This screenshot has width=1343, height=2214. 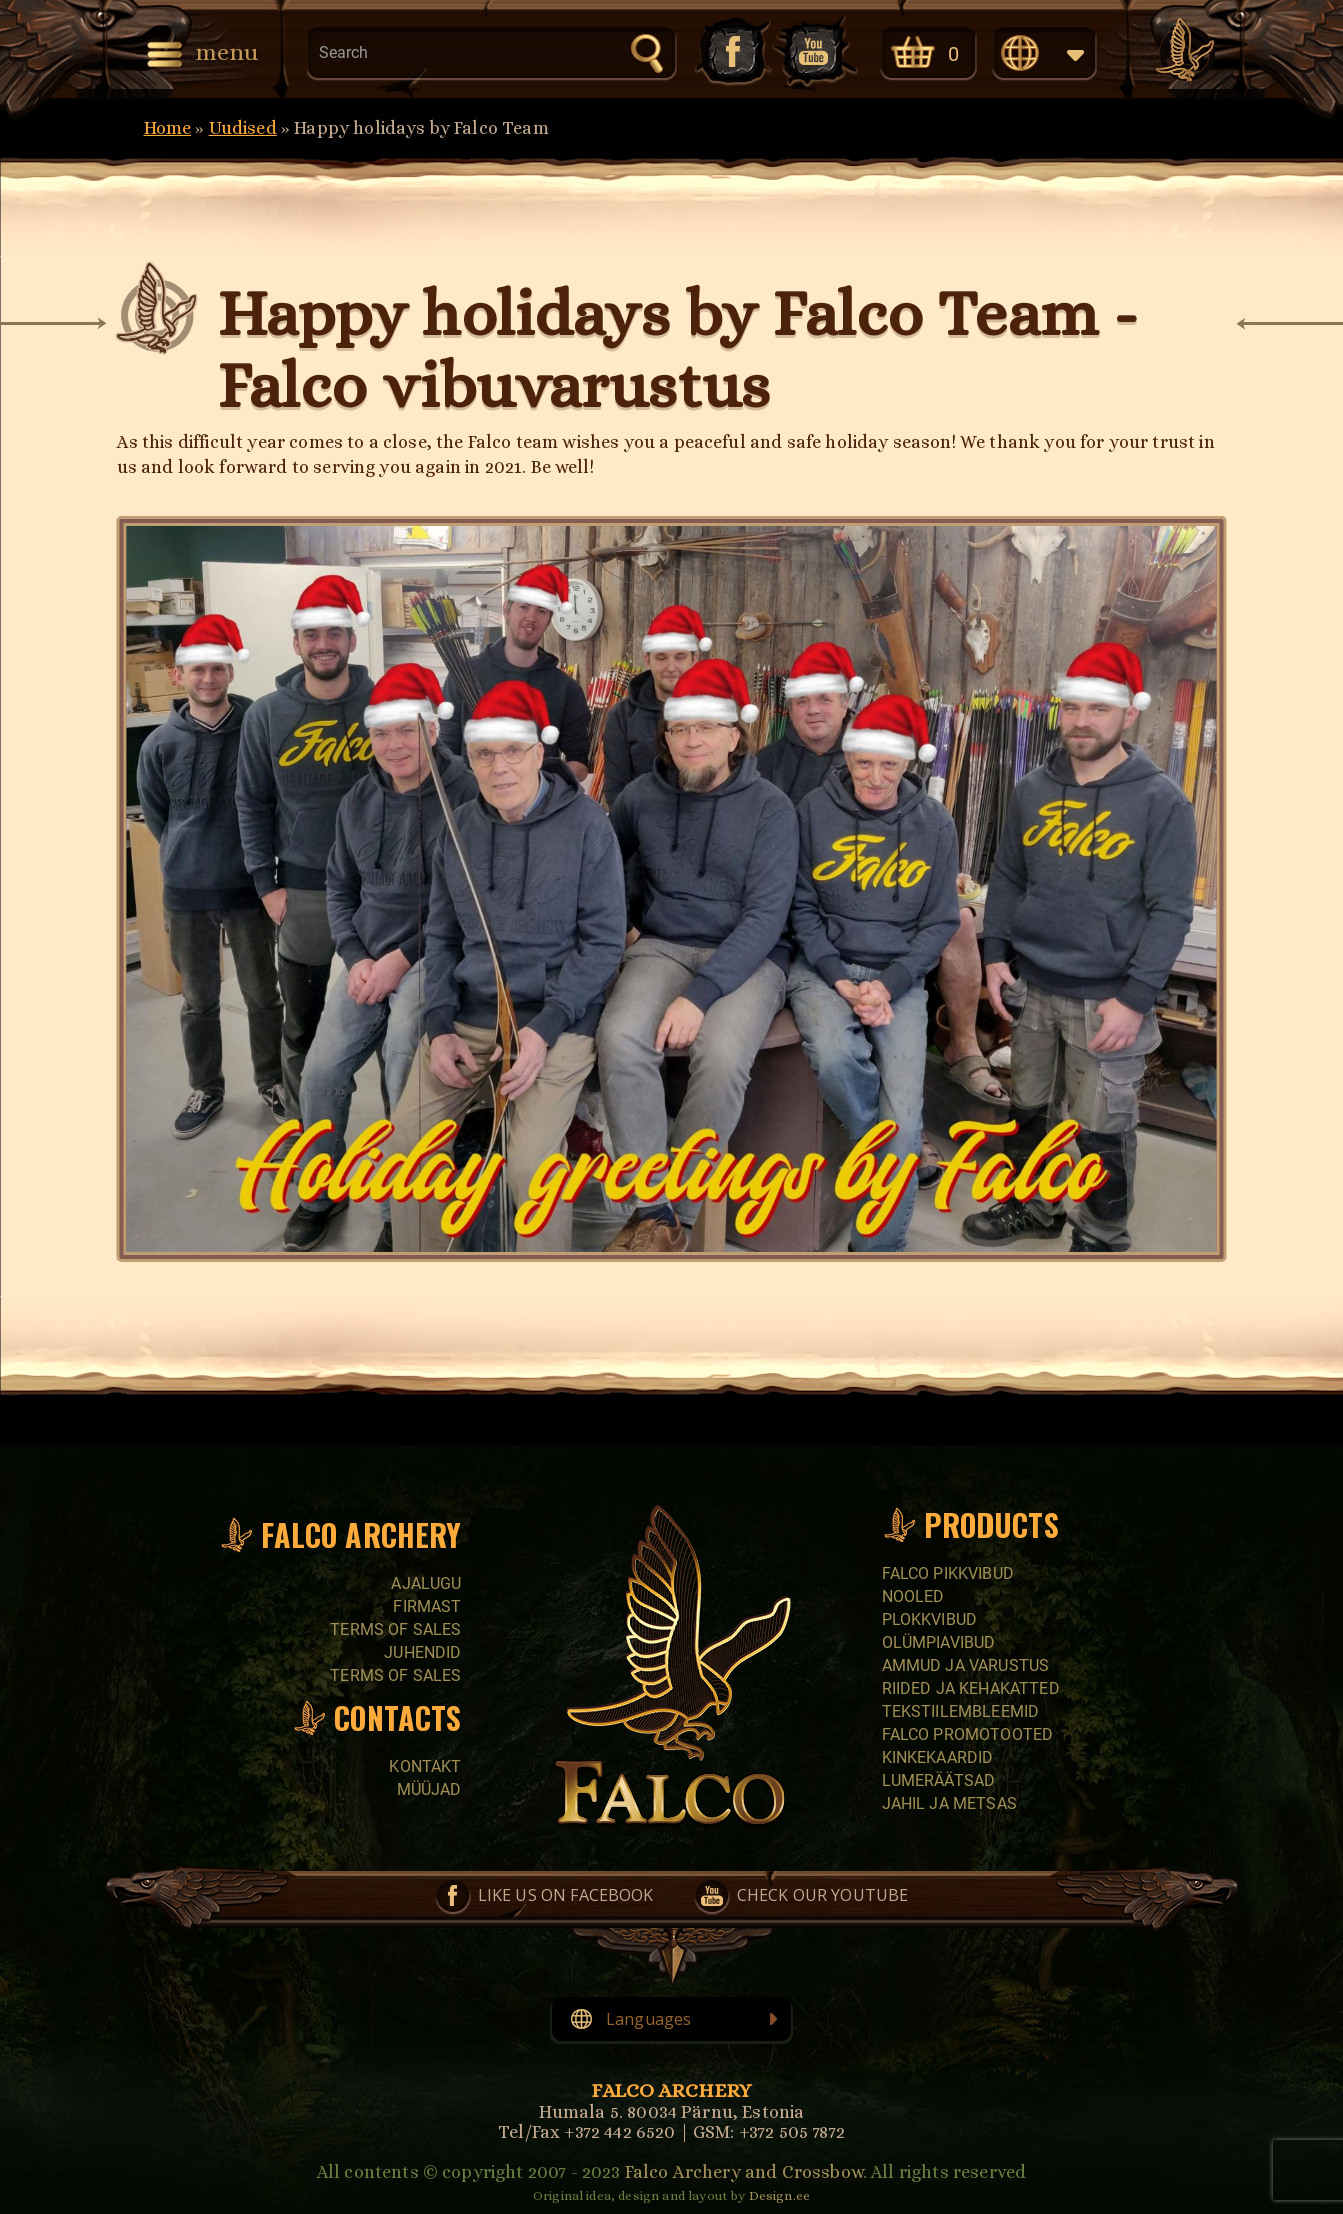 What do you see at coordinates (427, 1606) in the screenshot?
I see `Firmast` at bounding box center [427, 1606].